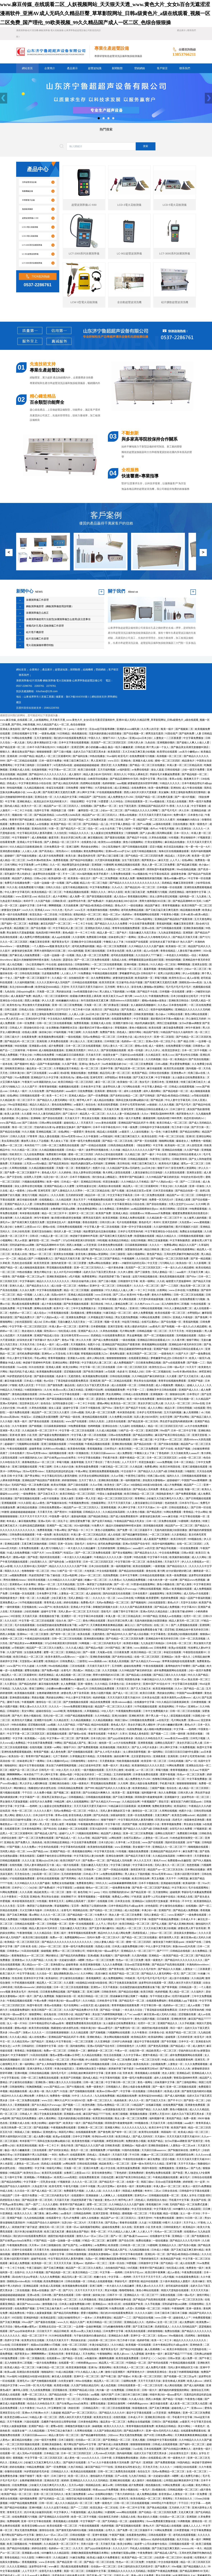 Image resolution: width=212 pixels, height=2576 pixels. What do you see at coordinates (48, 1071) in the screenshot?
I see `青青草激情视频` at bounding box center [48, 1071].